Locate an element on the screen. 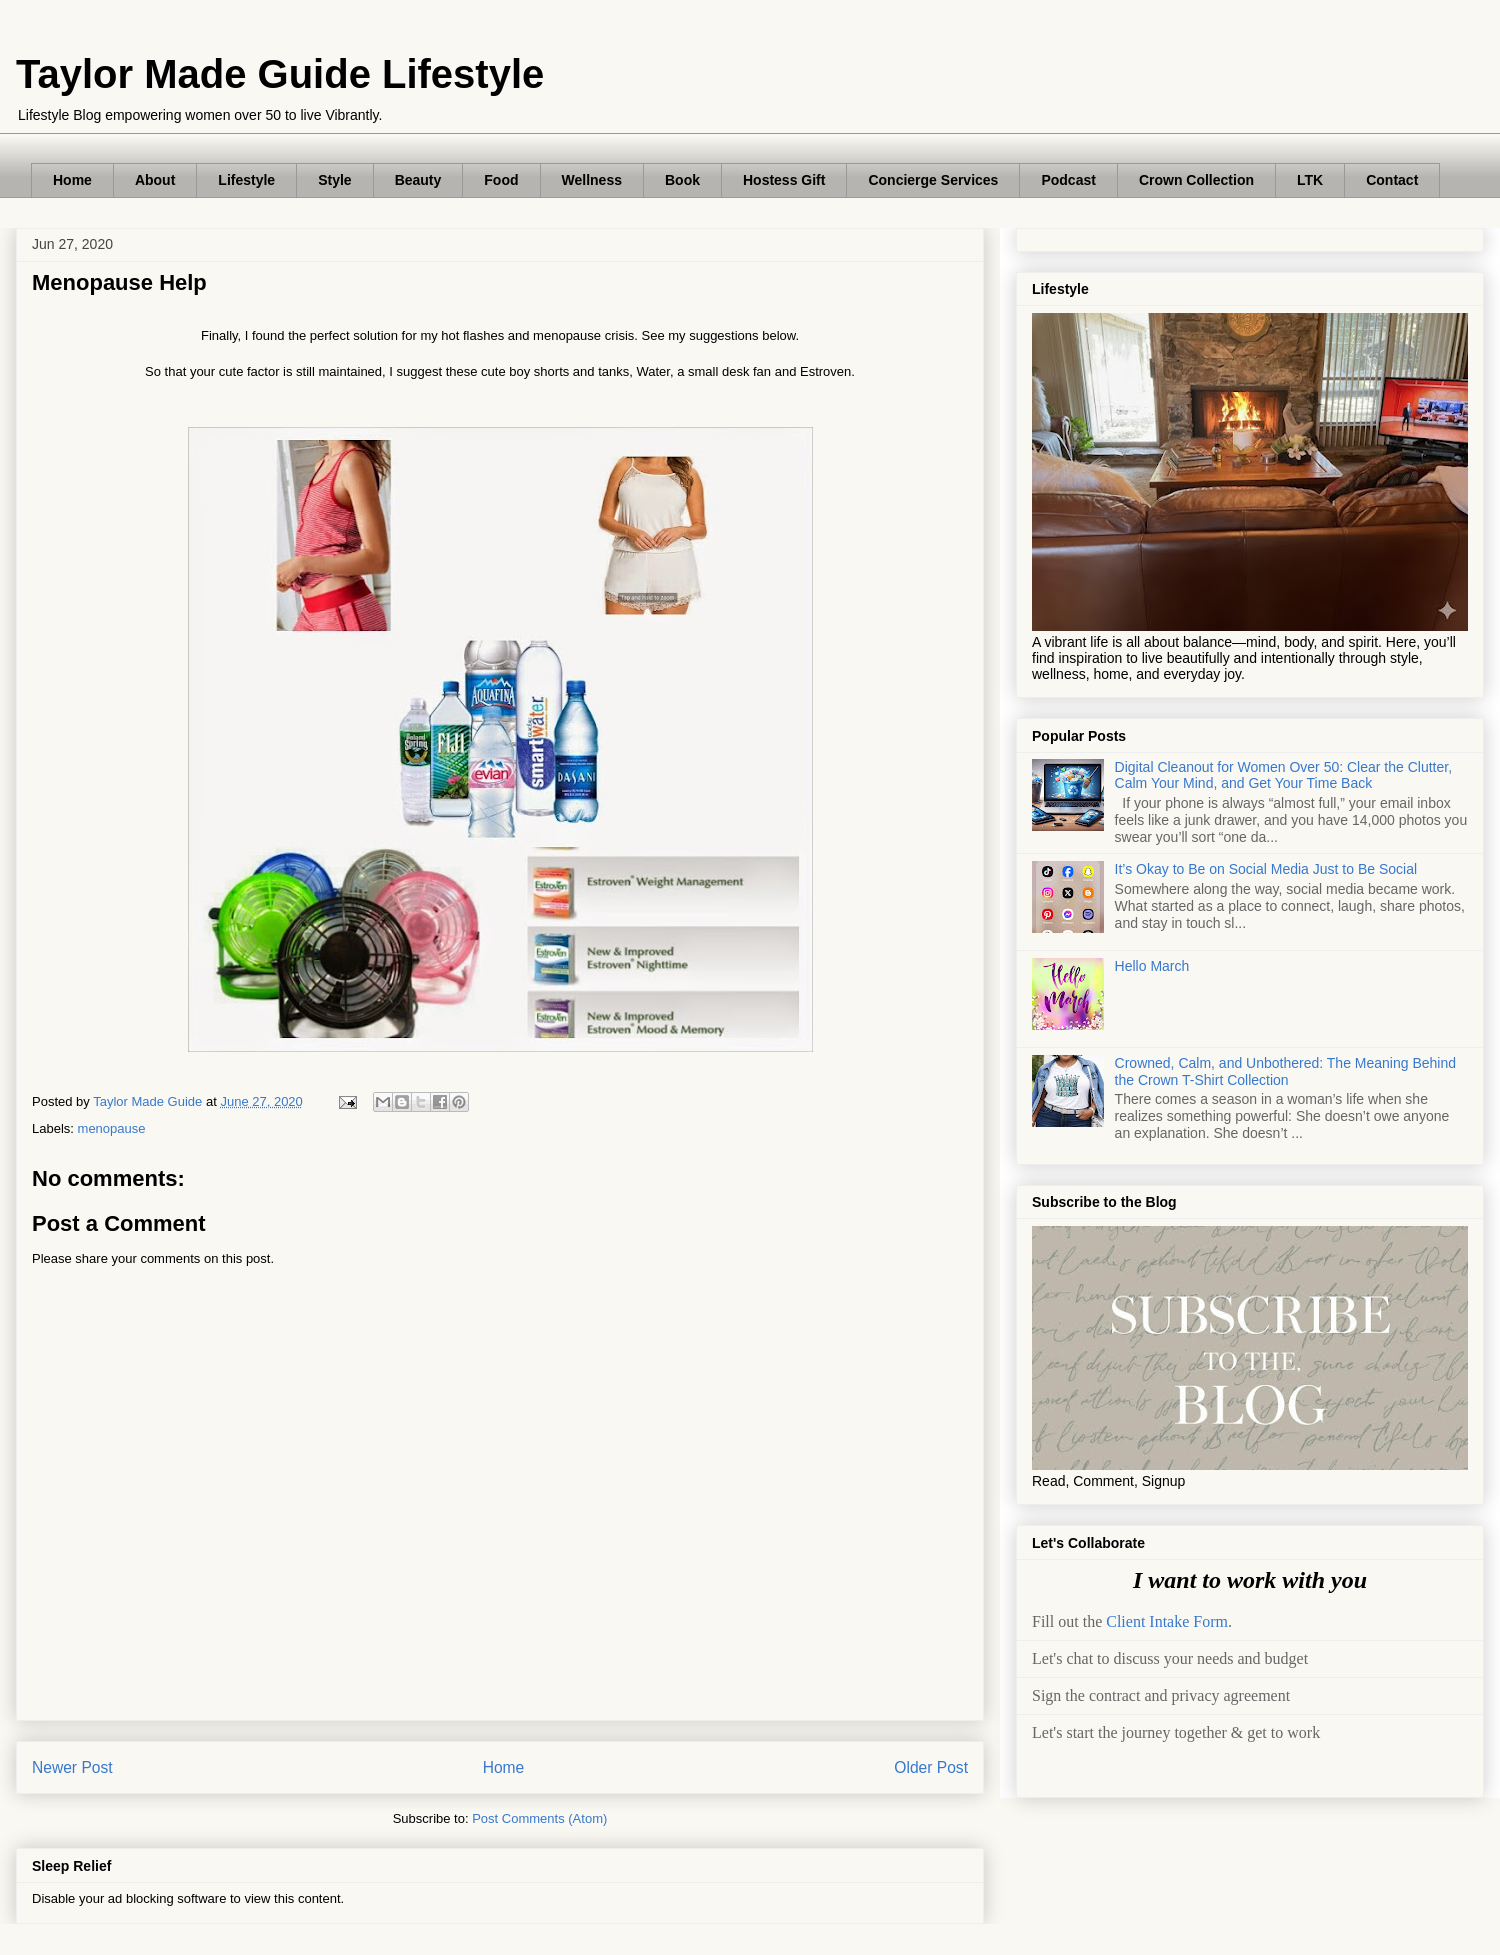  Wellness is located at coordinates (592, 180).